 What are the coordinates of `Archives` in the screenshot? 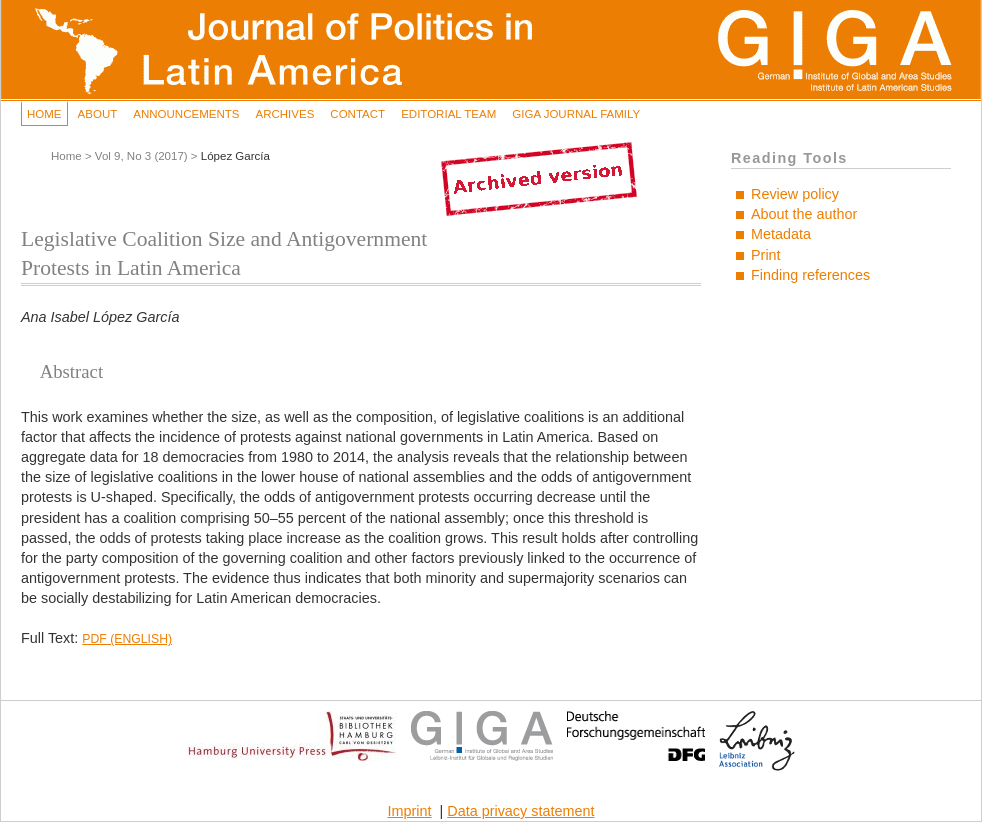 It's located at (284, 114).